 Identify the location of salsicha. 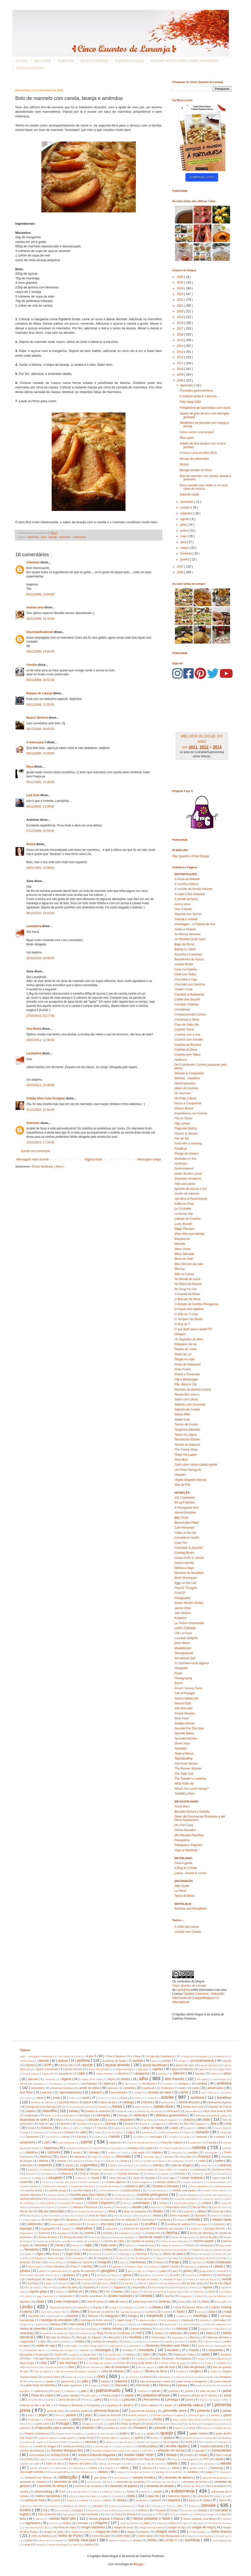
(147, 2467).